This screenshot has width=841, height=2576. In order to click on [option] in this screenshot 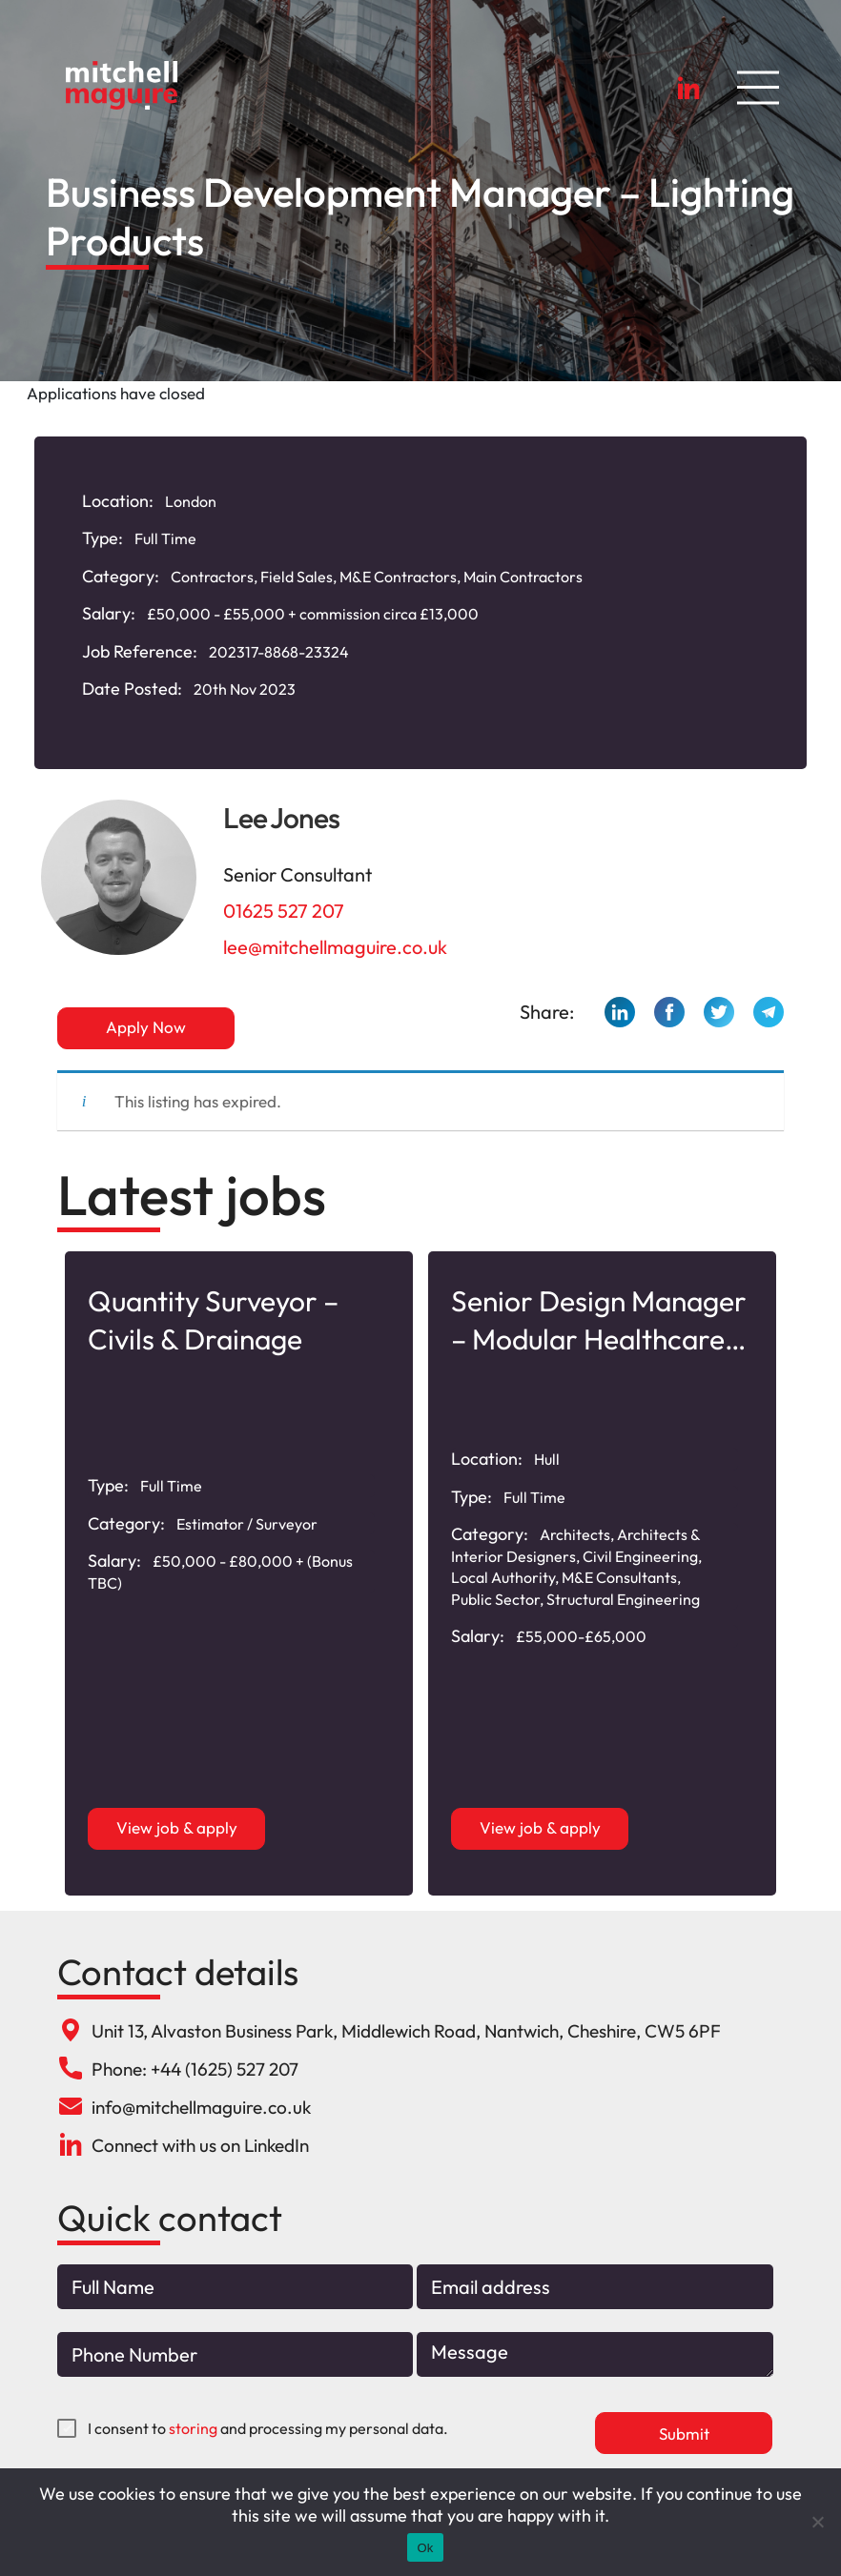, I will do `click(239, 1573)`.